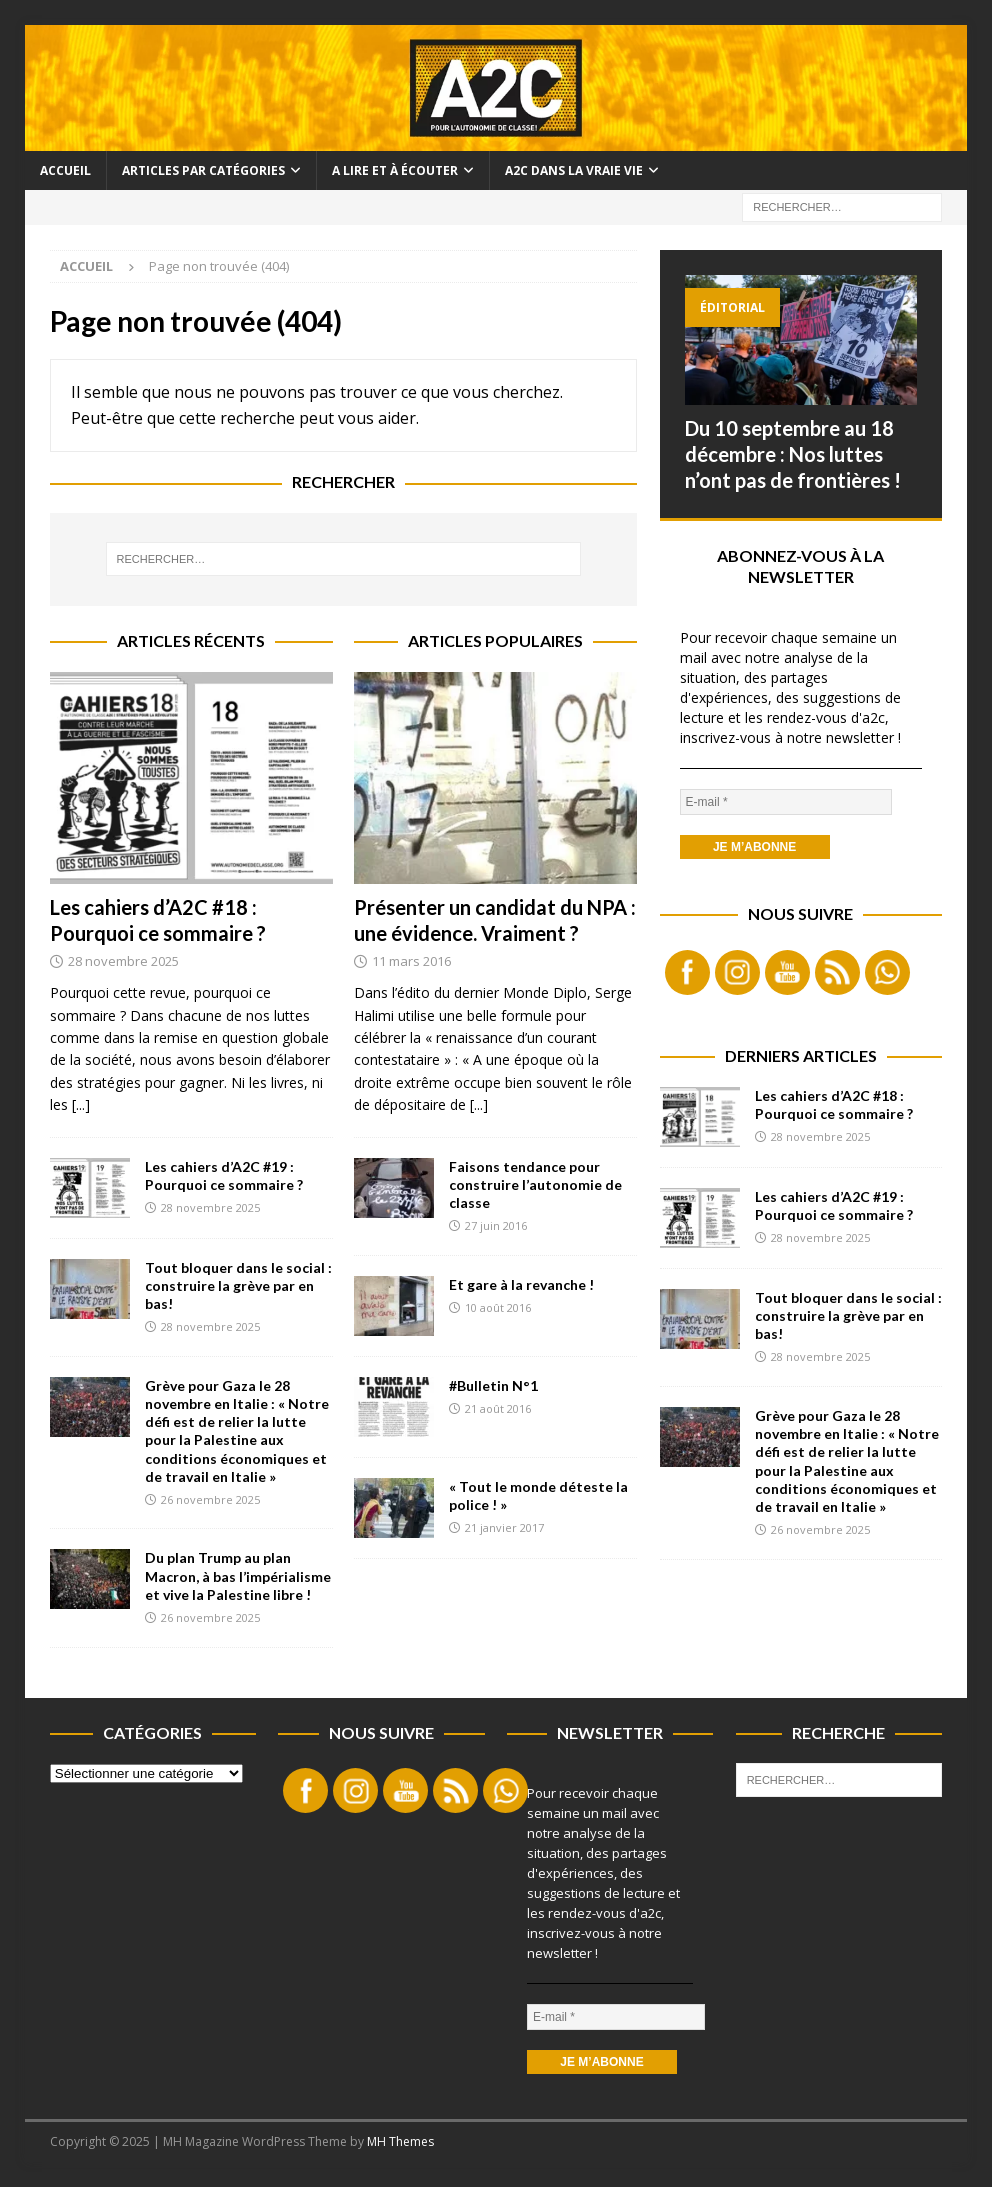  Describe the element at coordinates (81, 1104) in the screenshot. I see `[...]` at that location.